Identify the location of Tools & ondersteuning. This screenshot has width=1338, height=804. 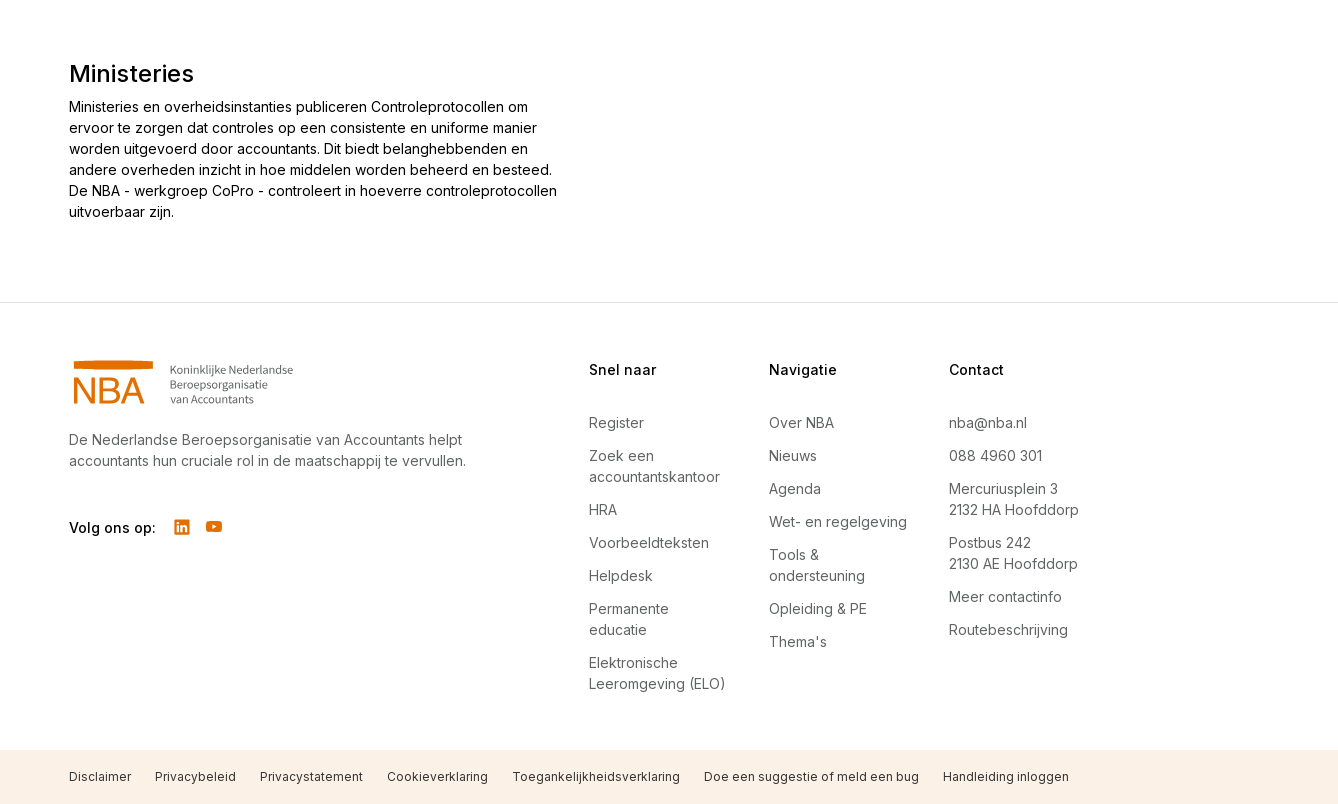
(817, 565).